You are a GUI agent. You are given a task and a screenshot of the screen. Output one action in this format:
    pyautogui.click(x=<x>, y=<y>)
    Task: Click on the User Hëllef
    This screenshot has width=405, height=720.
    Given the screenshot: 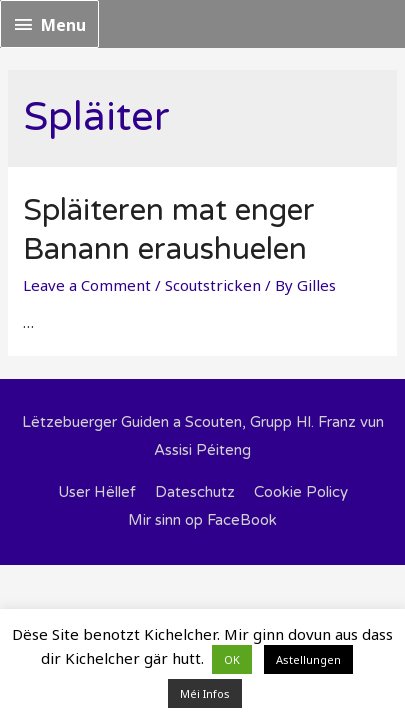 What is the action you would take?
    pyautogui.click(x=97, y=492)
    